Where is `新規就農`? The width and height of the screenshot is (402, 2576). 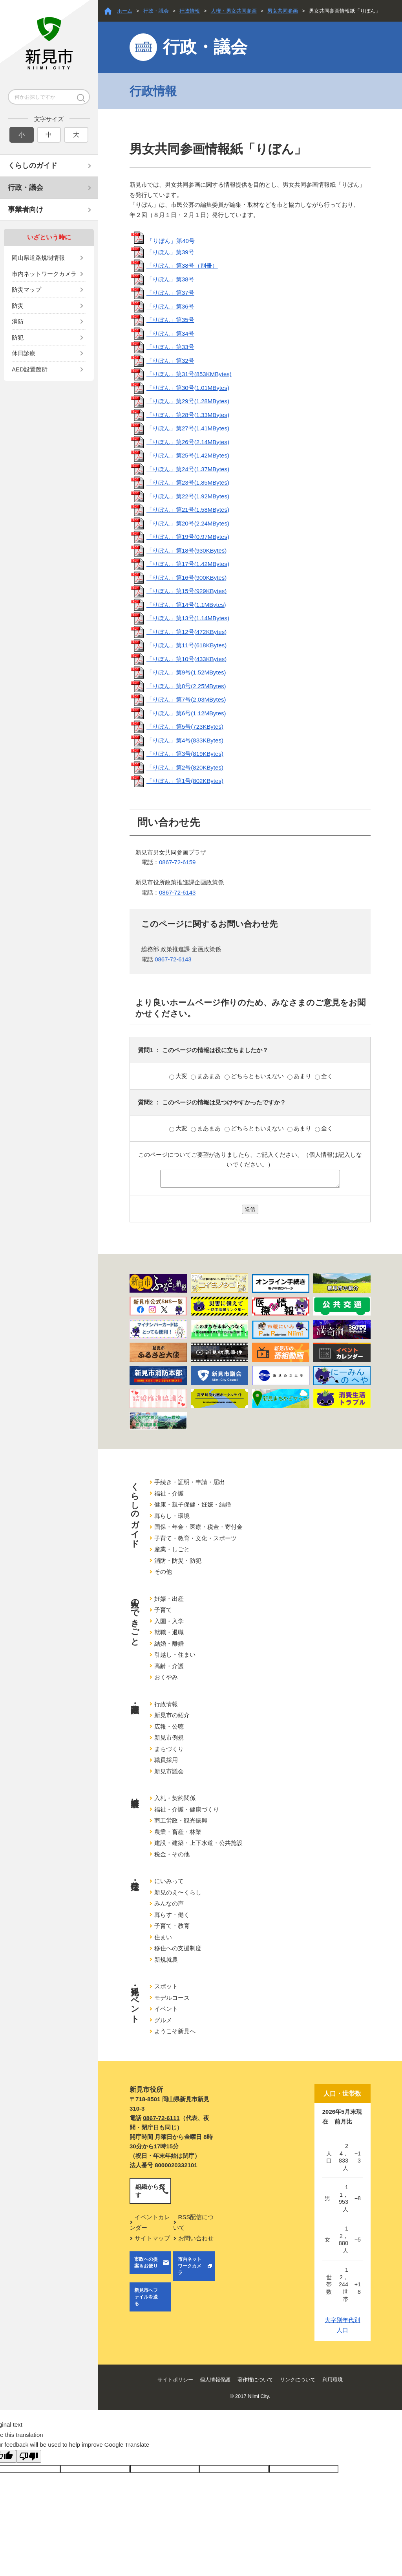 新規就農 is located at coordinates (166, 1959).